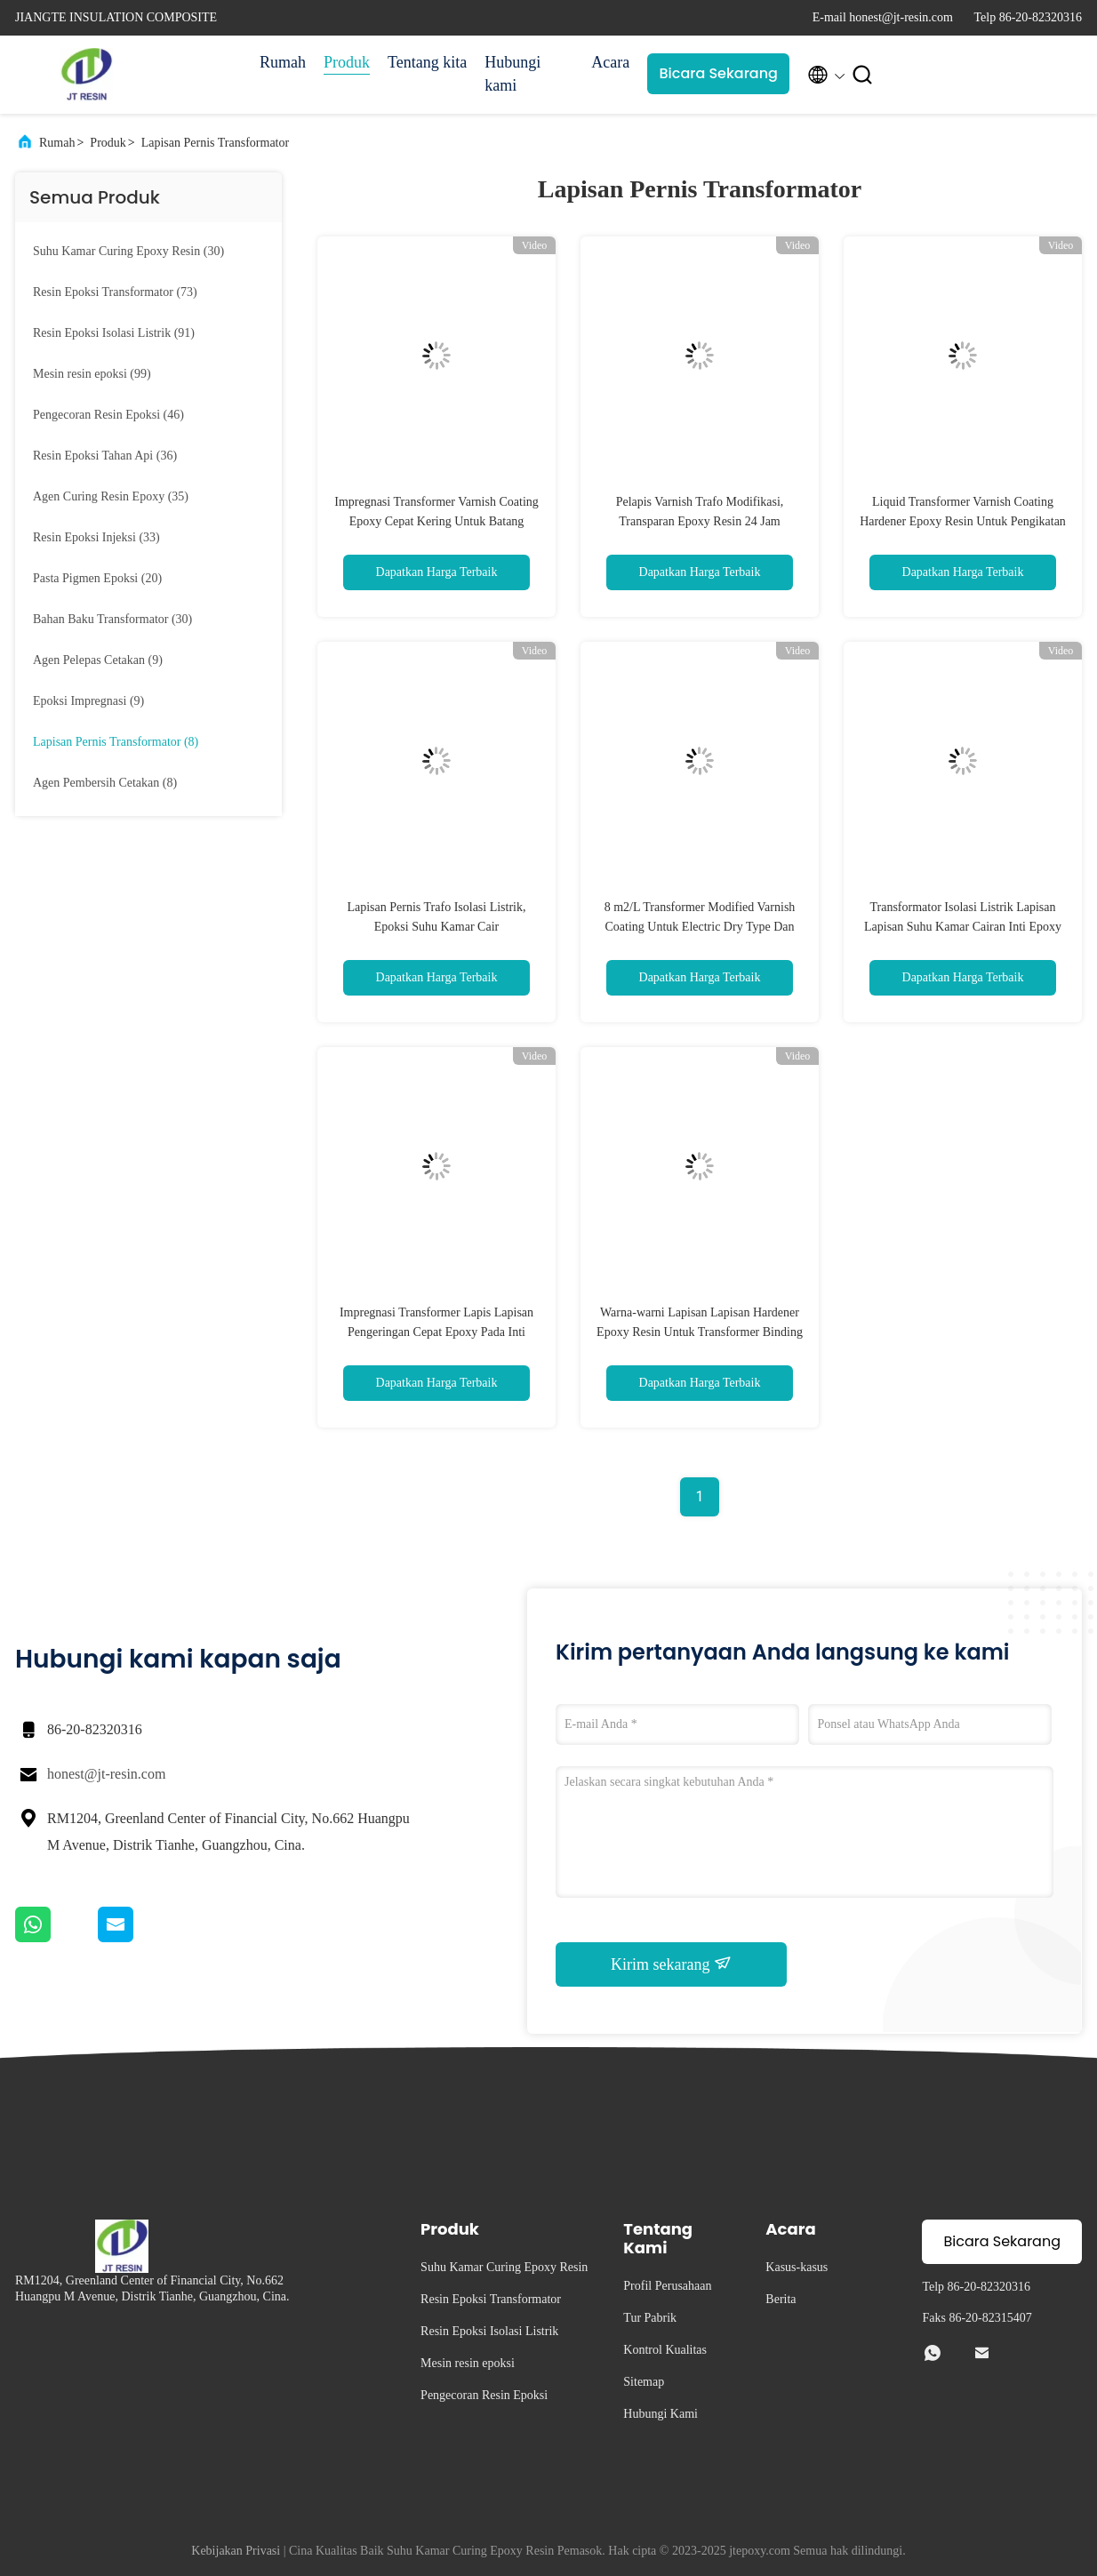  Describe the element at coordinates (660, 2413) in the screenshot. I see `Hubungi Kami` at that location.